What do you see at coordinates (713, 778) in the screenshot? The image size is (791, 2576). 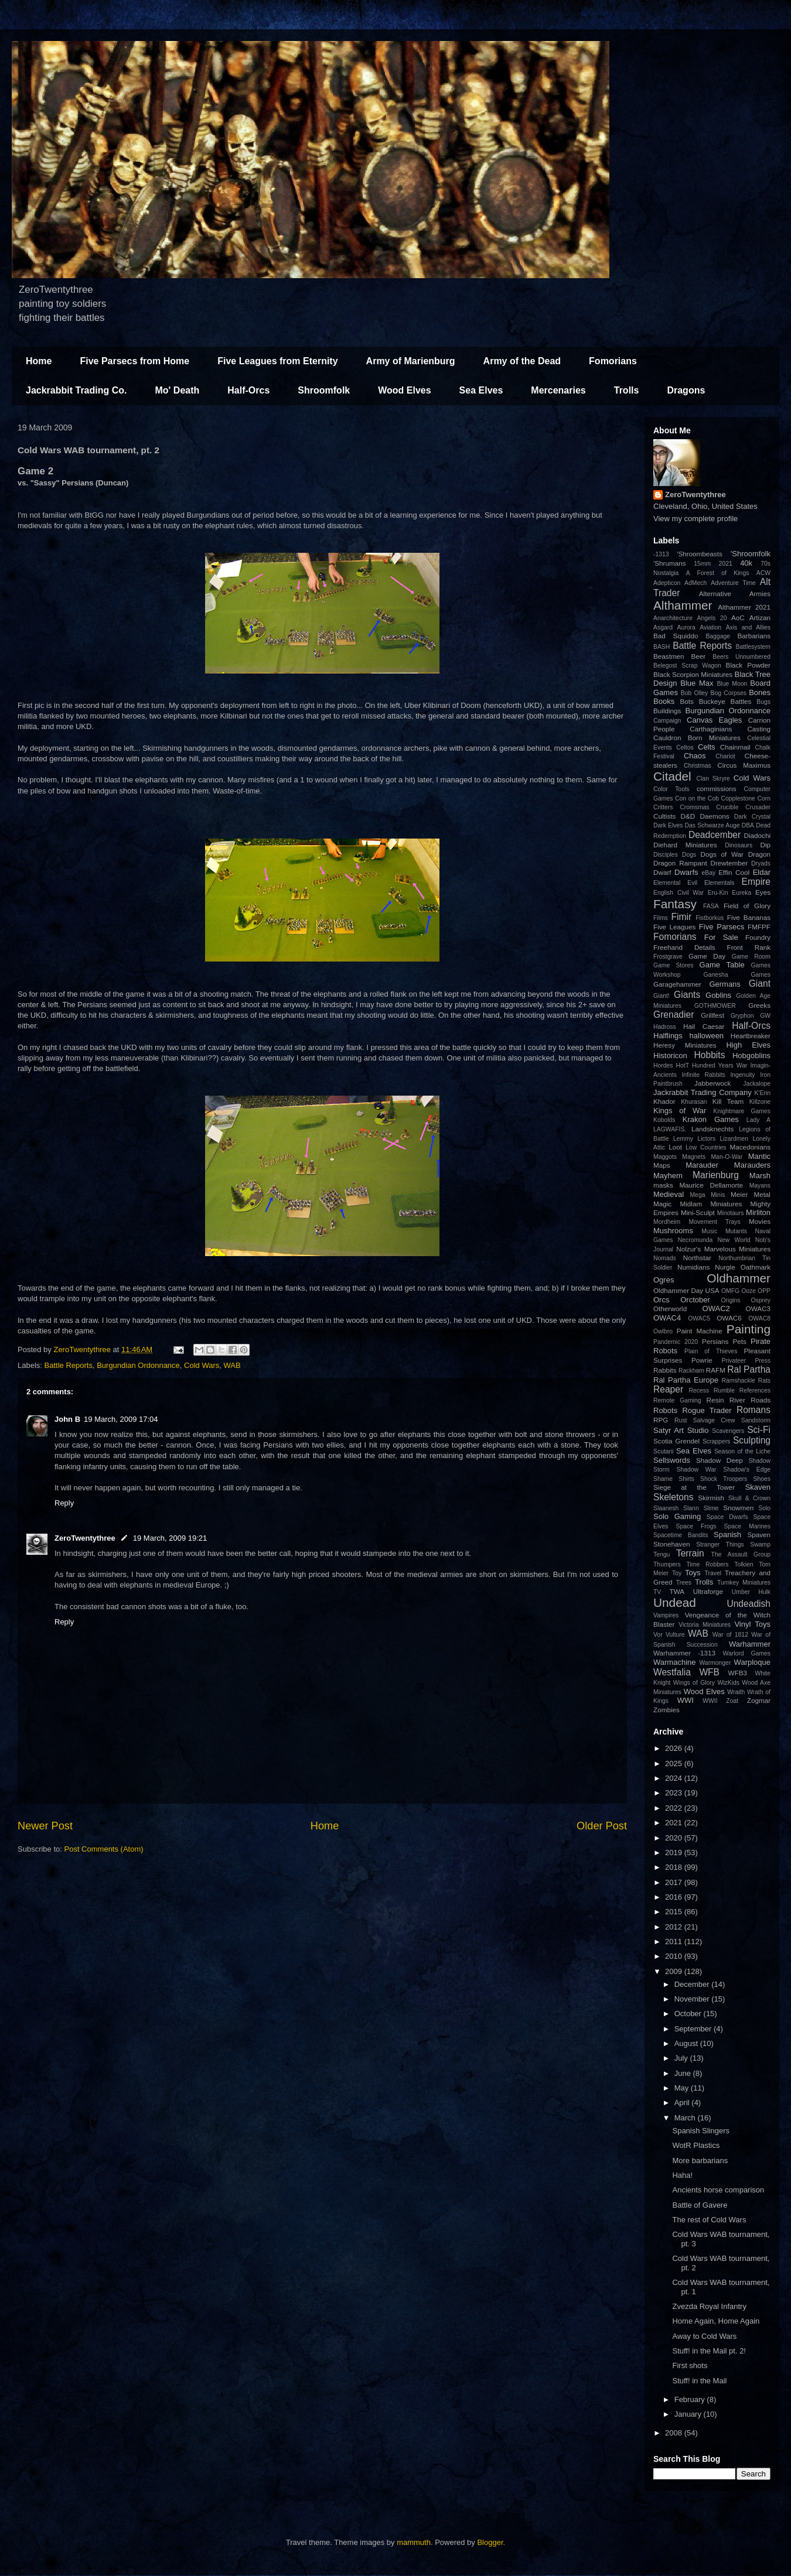 I see `Clan Skryre` at bounding box center [713, 778].